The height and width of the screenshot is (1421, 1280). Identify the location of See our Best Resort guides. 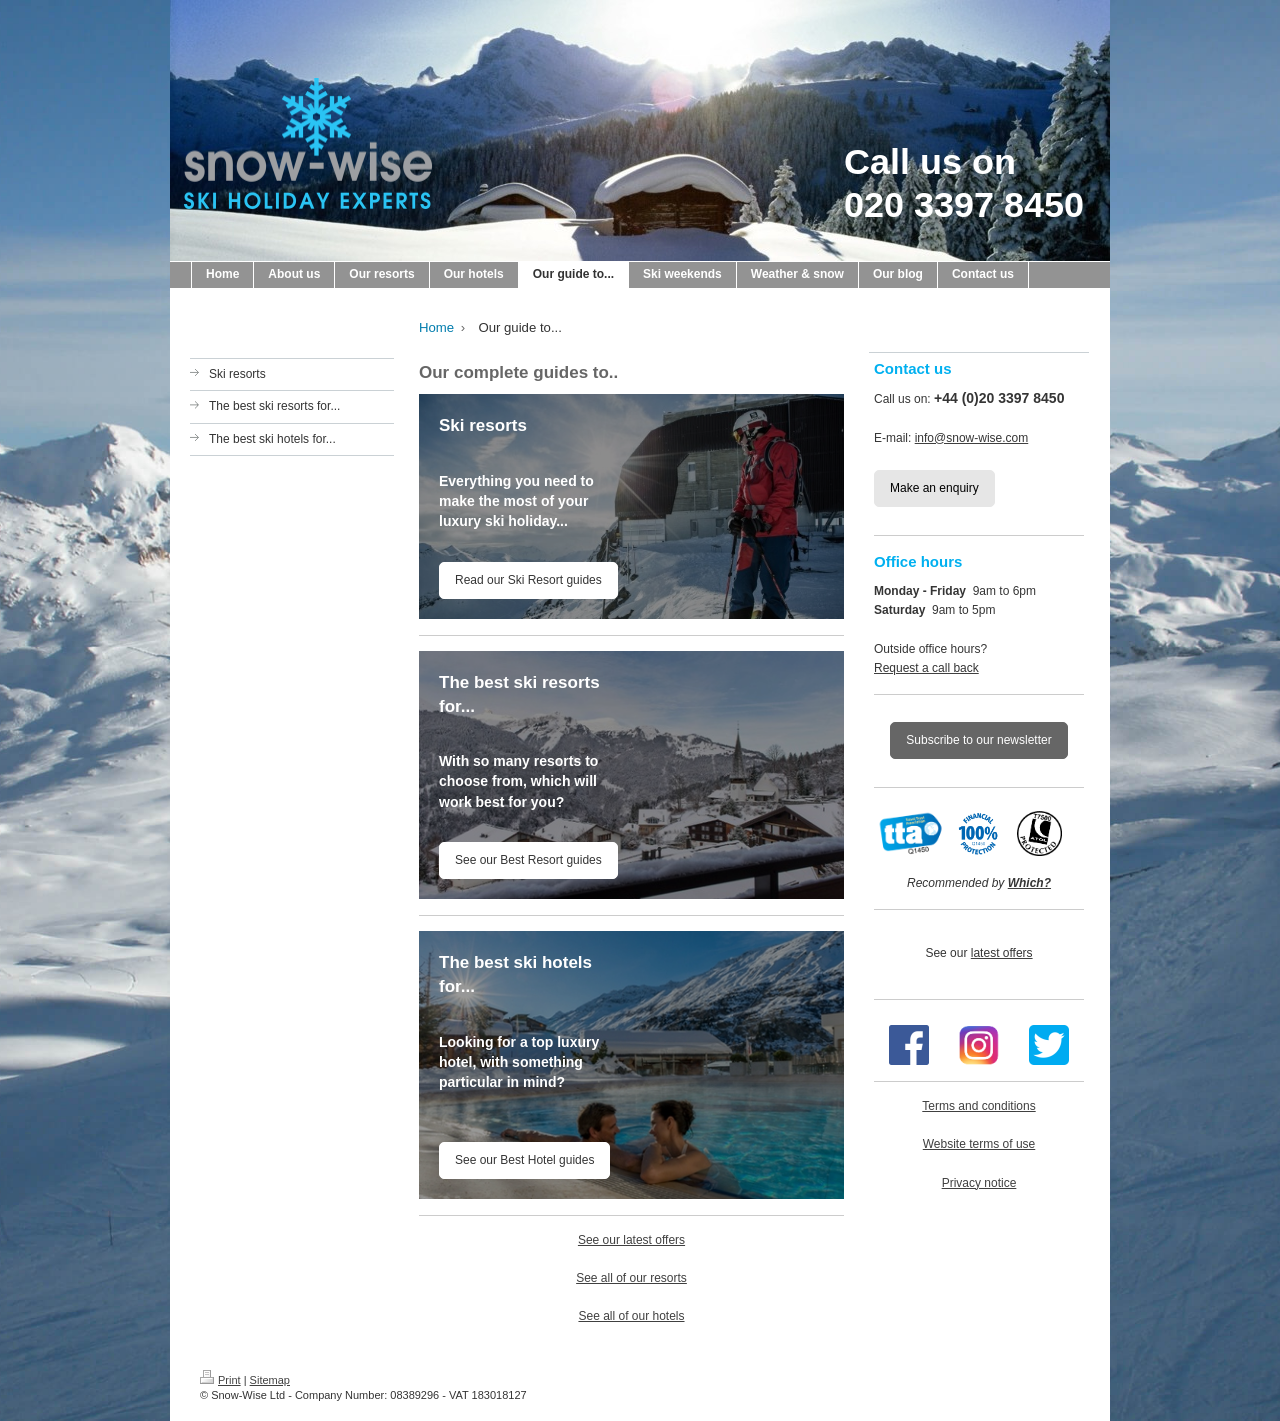
(528, 860).